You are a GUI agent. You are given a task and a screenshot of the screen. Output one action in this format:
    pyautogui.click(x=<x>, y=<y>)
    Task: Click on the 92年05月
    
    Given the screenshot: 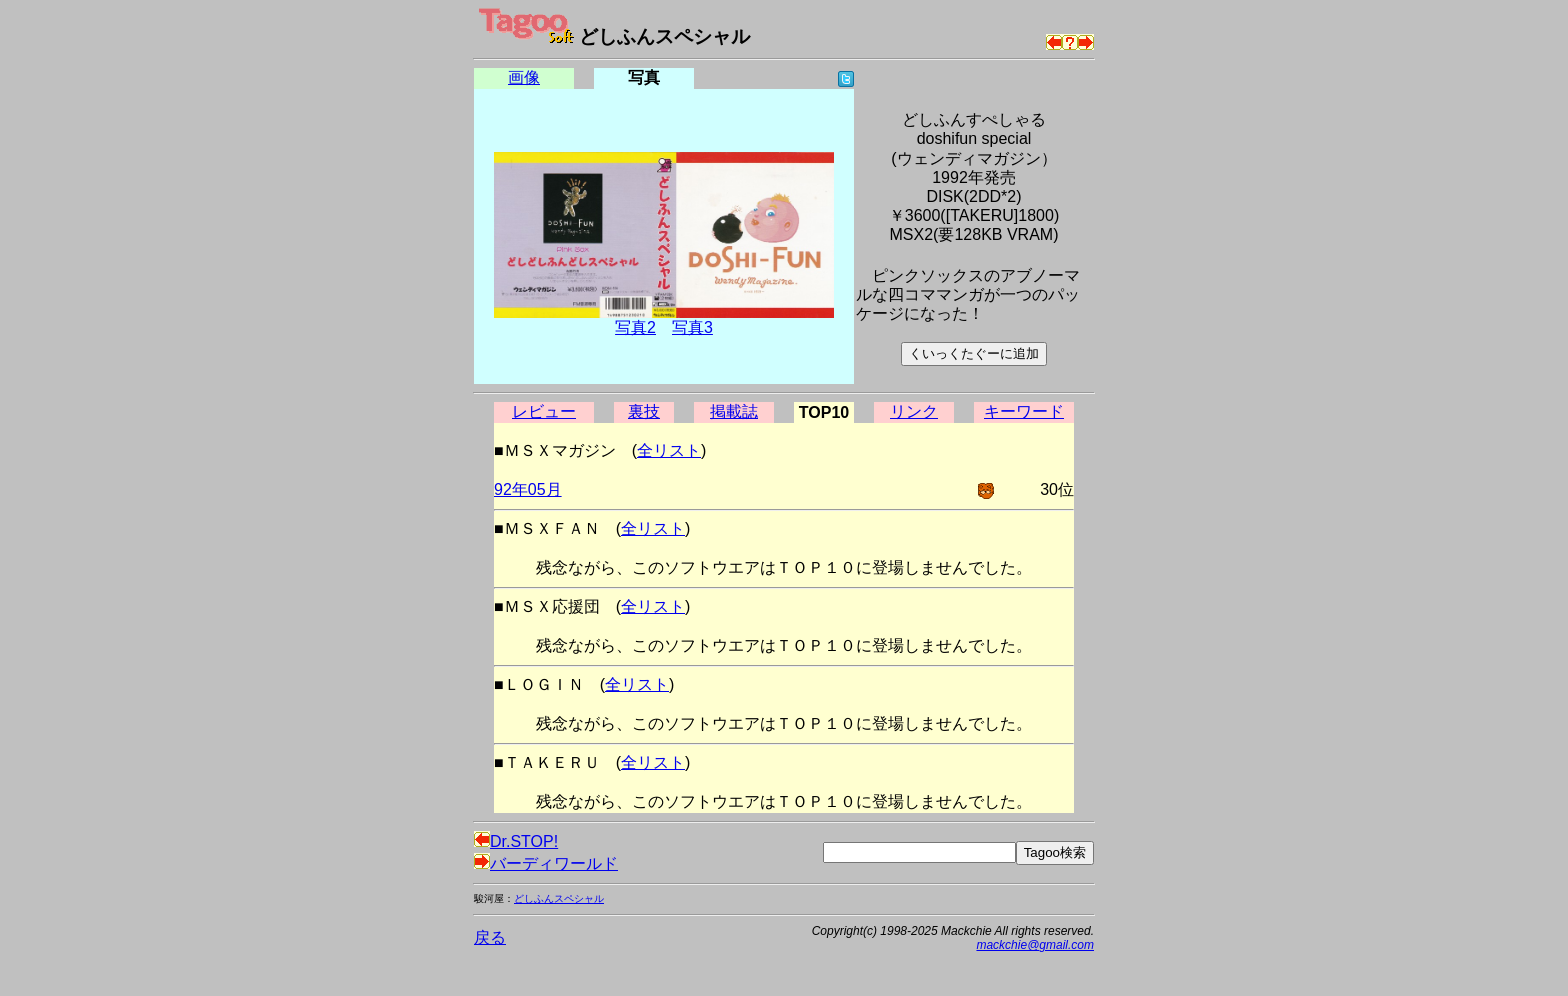 What is the action you would take?
    pyautogui.click(x=528, y=489)
    